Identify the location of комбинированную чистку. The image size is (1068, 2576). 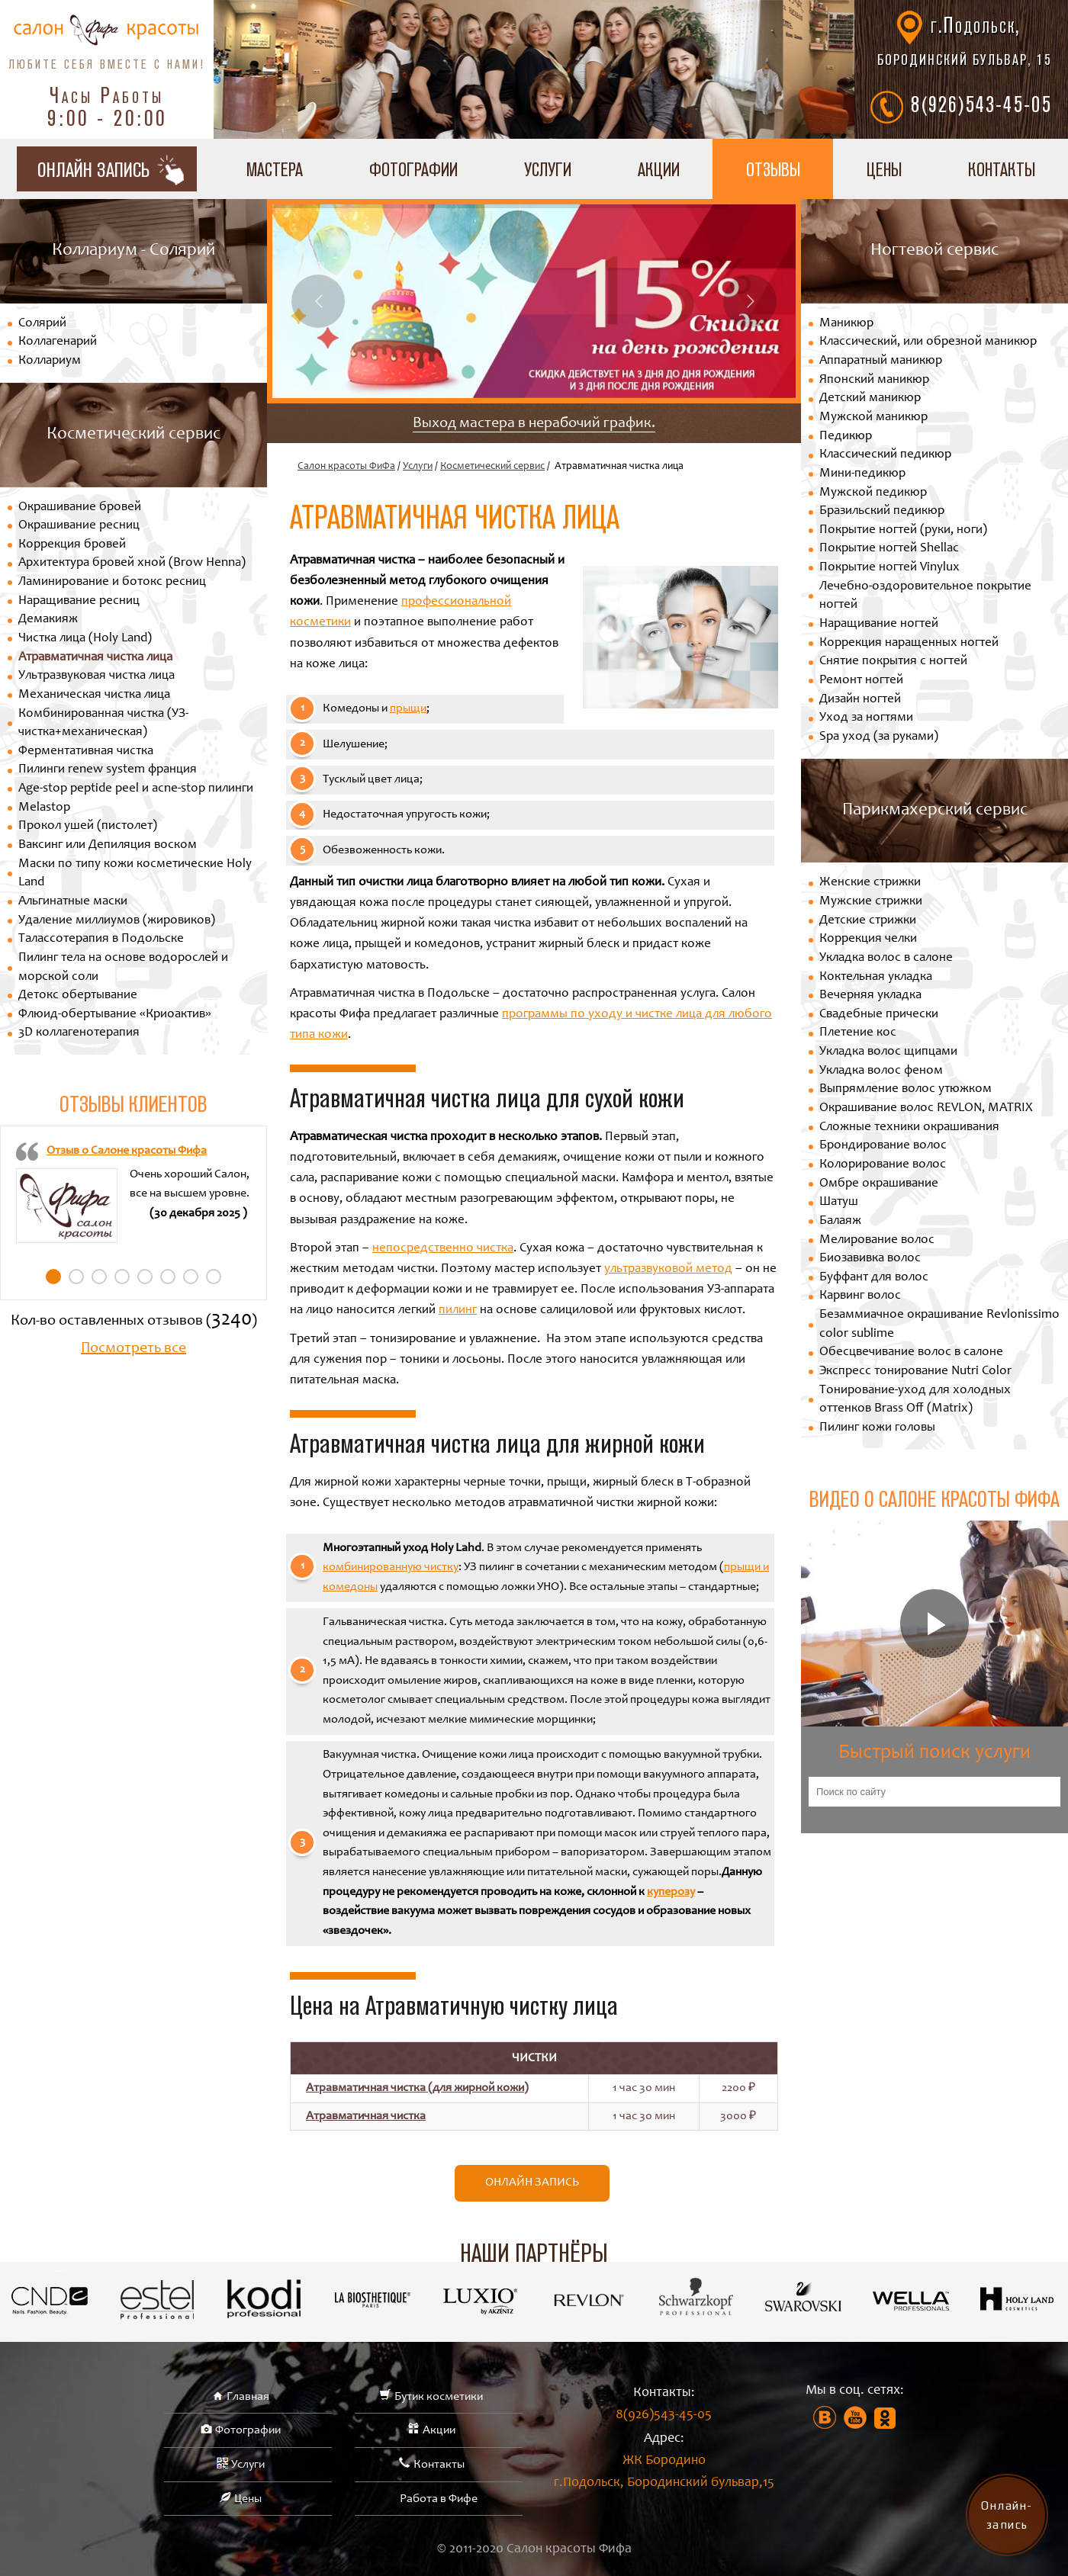
(390, 1567).